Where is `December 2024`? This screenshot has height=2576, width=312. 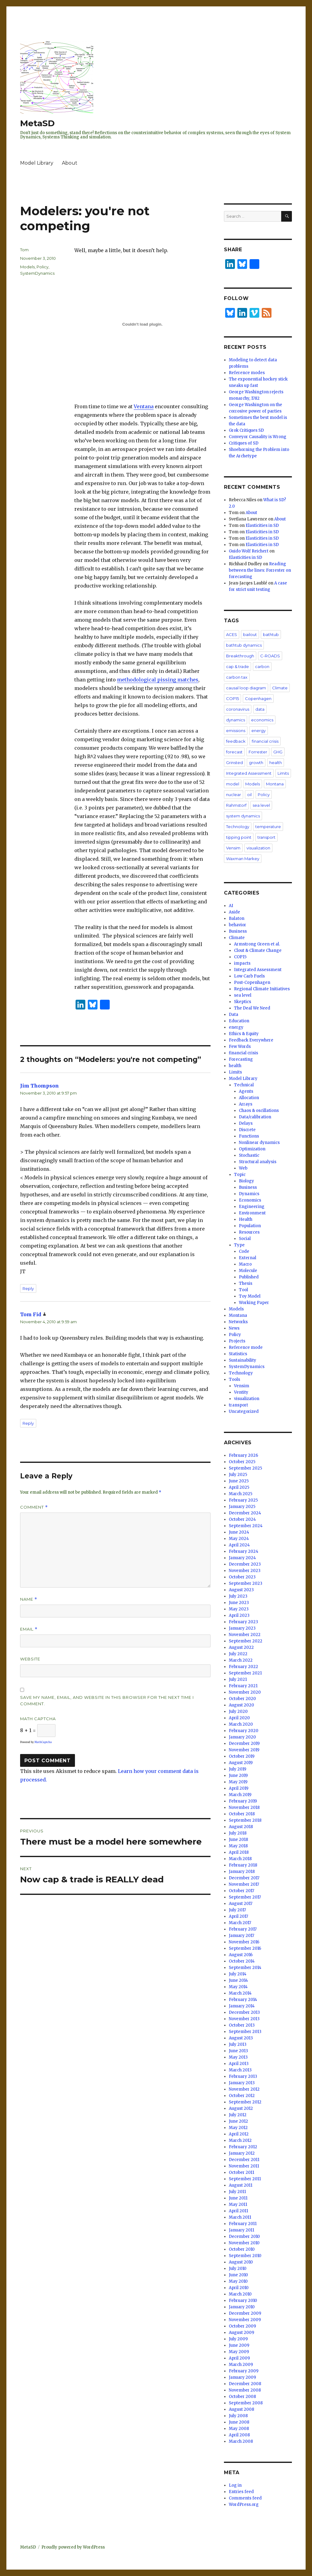
December 2024 is located at coordinates (245, 1513).